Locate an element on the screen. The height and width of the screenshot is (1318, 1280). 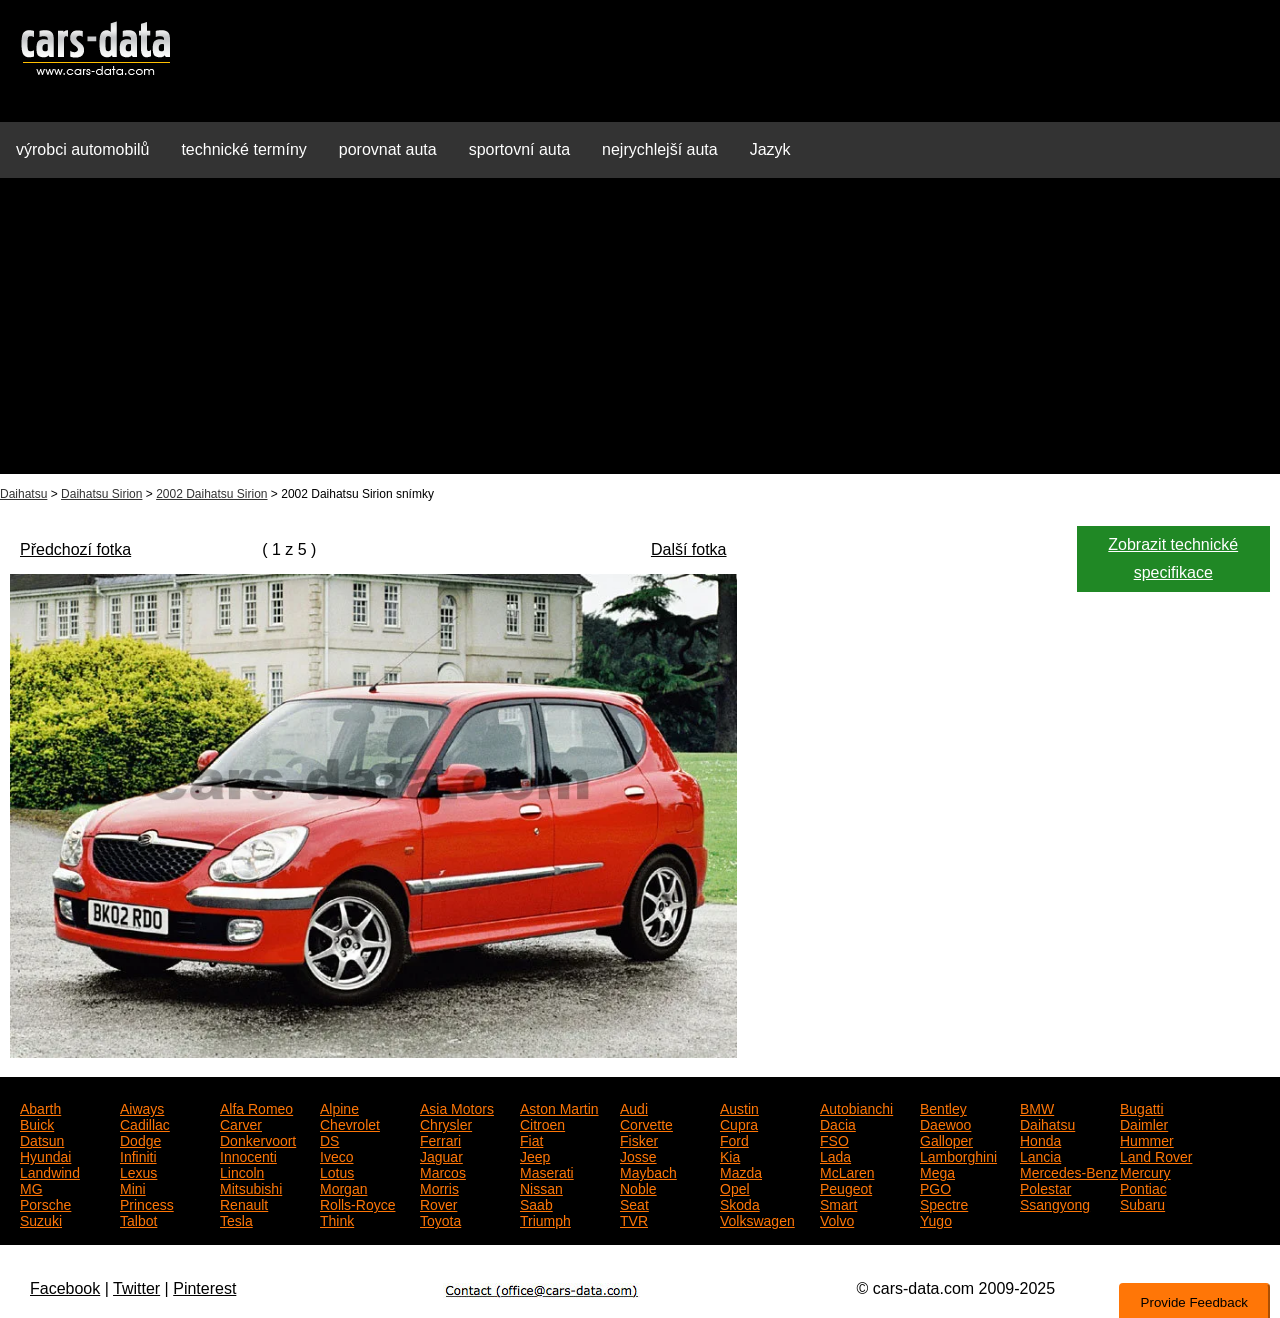
Mini is located at coordinates (133, 1187).